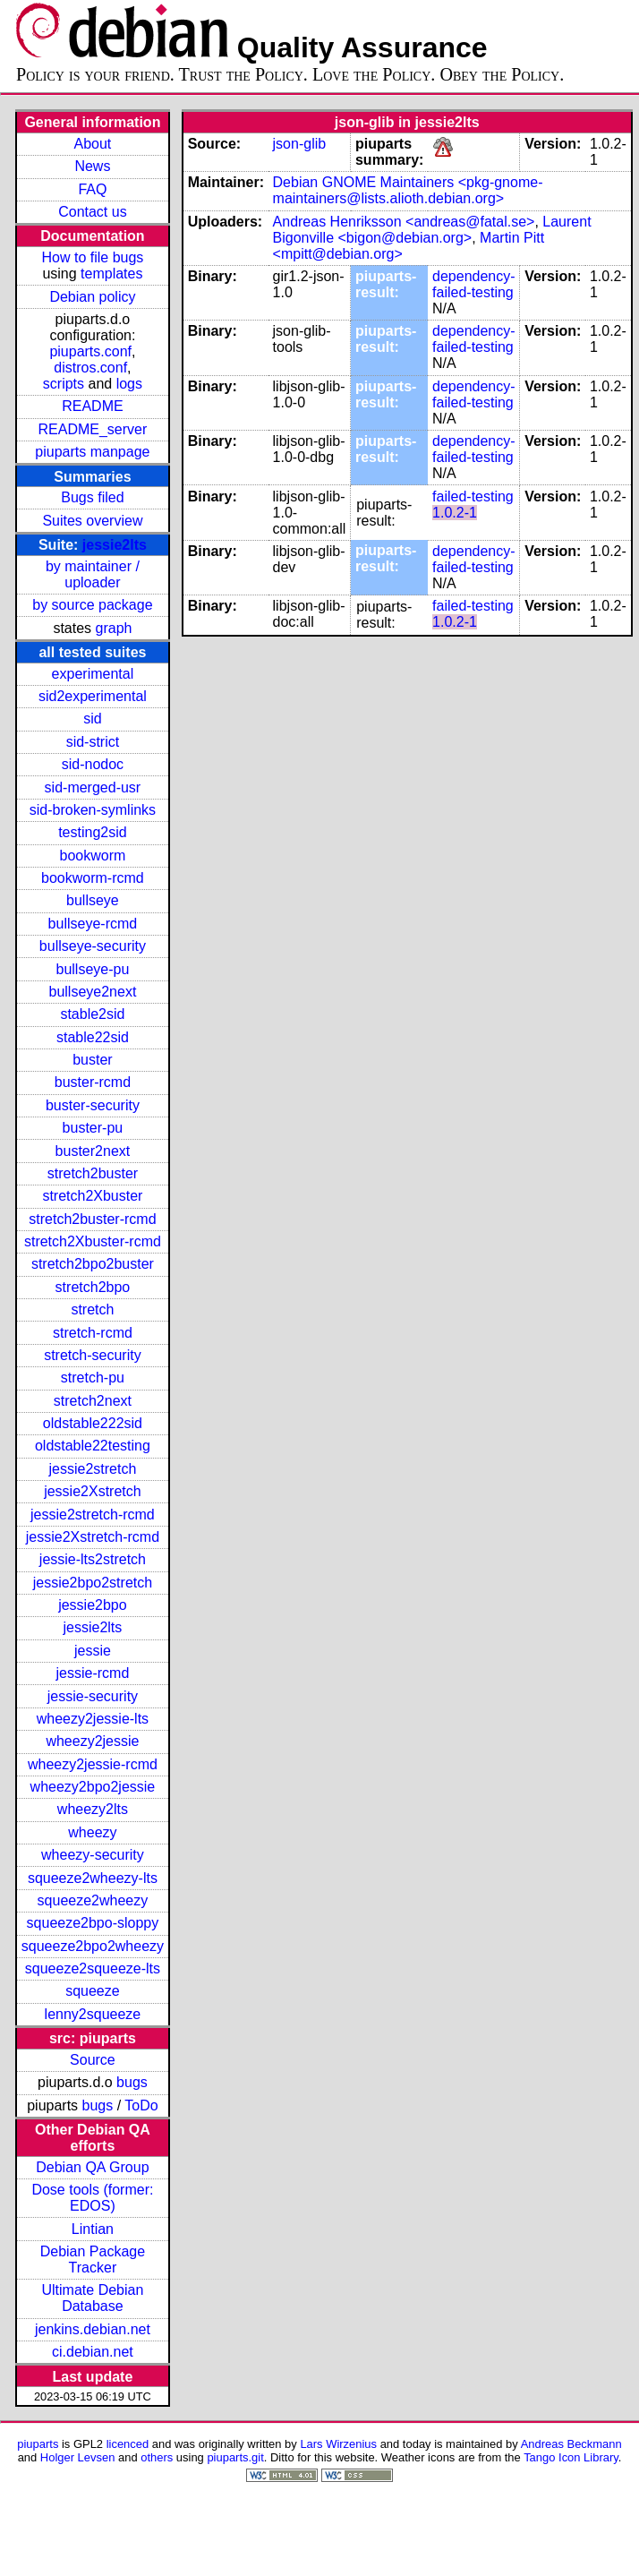 This screenshot has height=2576, width=639. Describe the element at coordinates (92, 878) in the screenshot. I see `bookworm-rcmd` at that location.